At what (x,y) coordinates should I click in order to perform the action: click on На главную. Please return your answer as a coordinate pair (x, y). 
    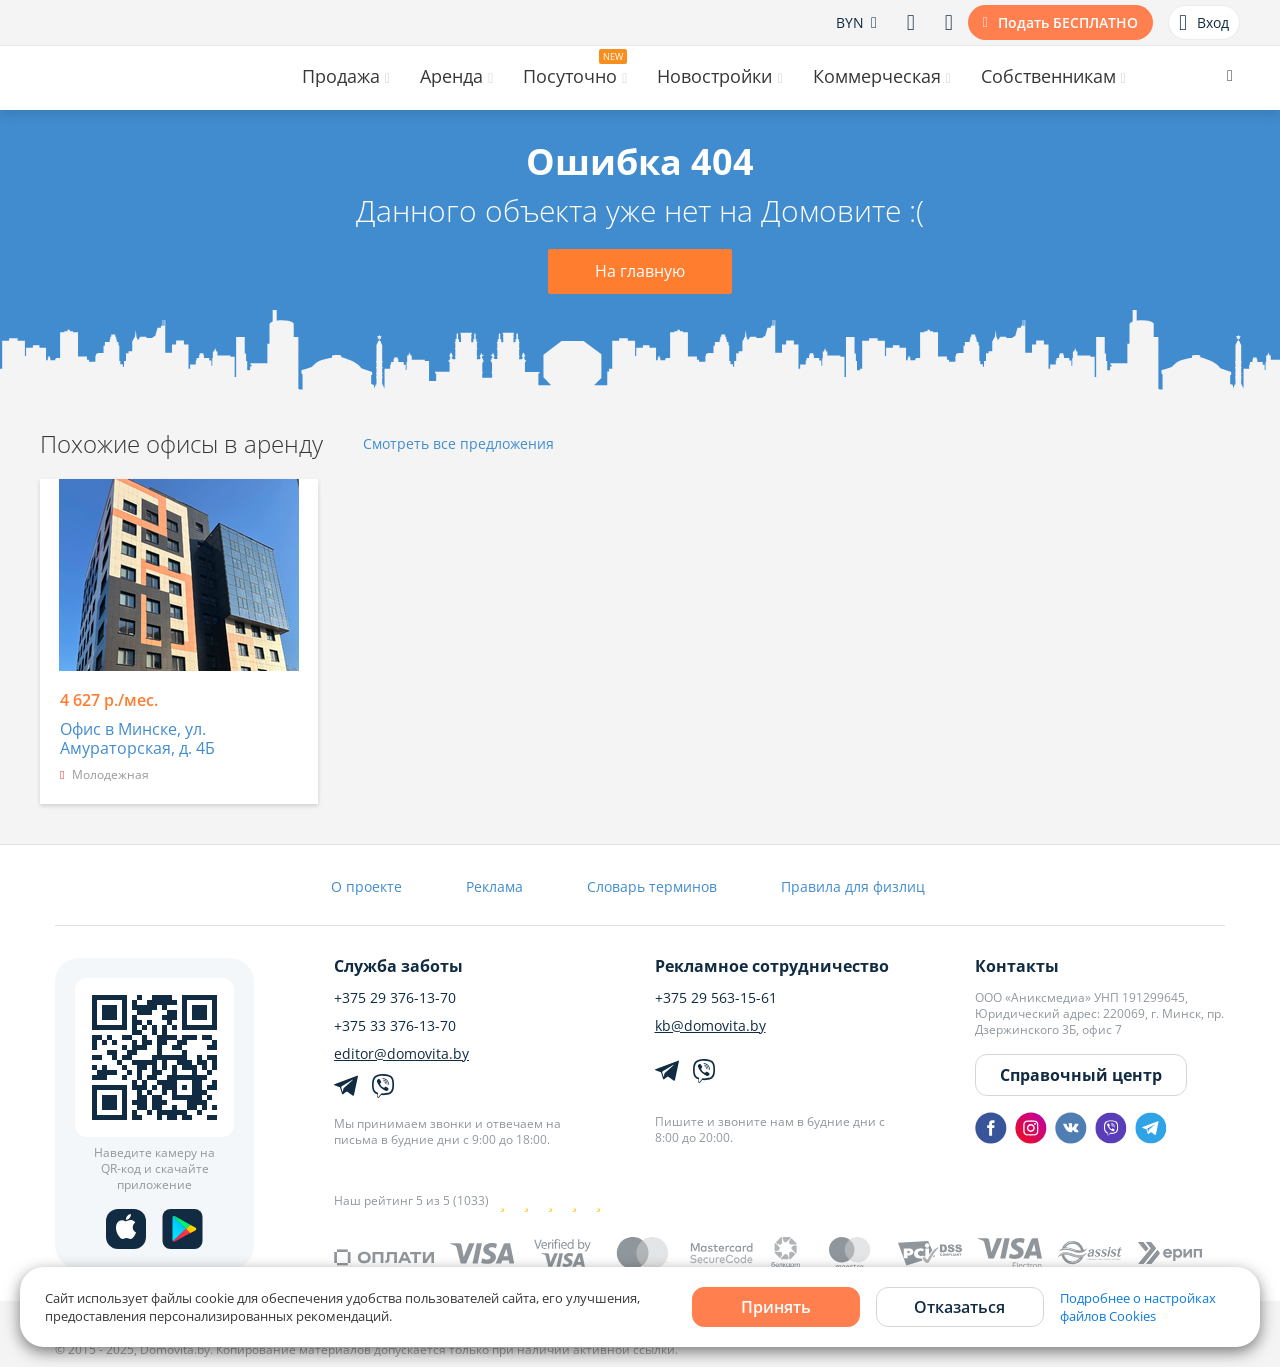
    Looking at the image, I should click on (640, 271).